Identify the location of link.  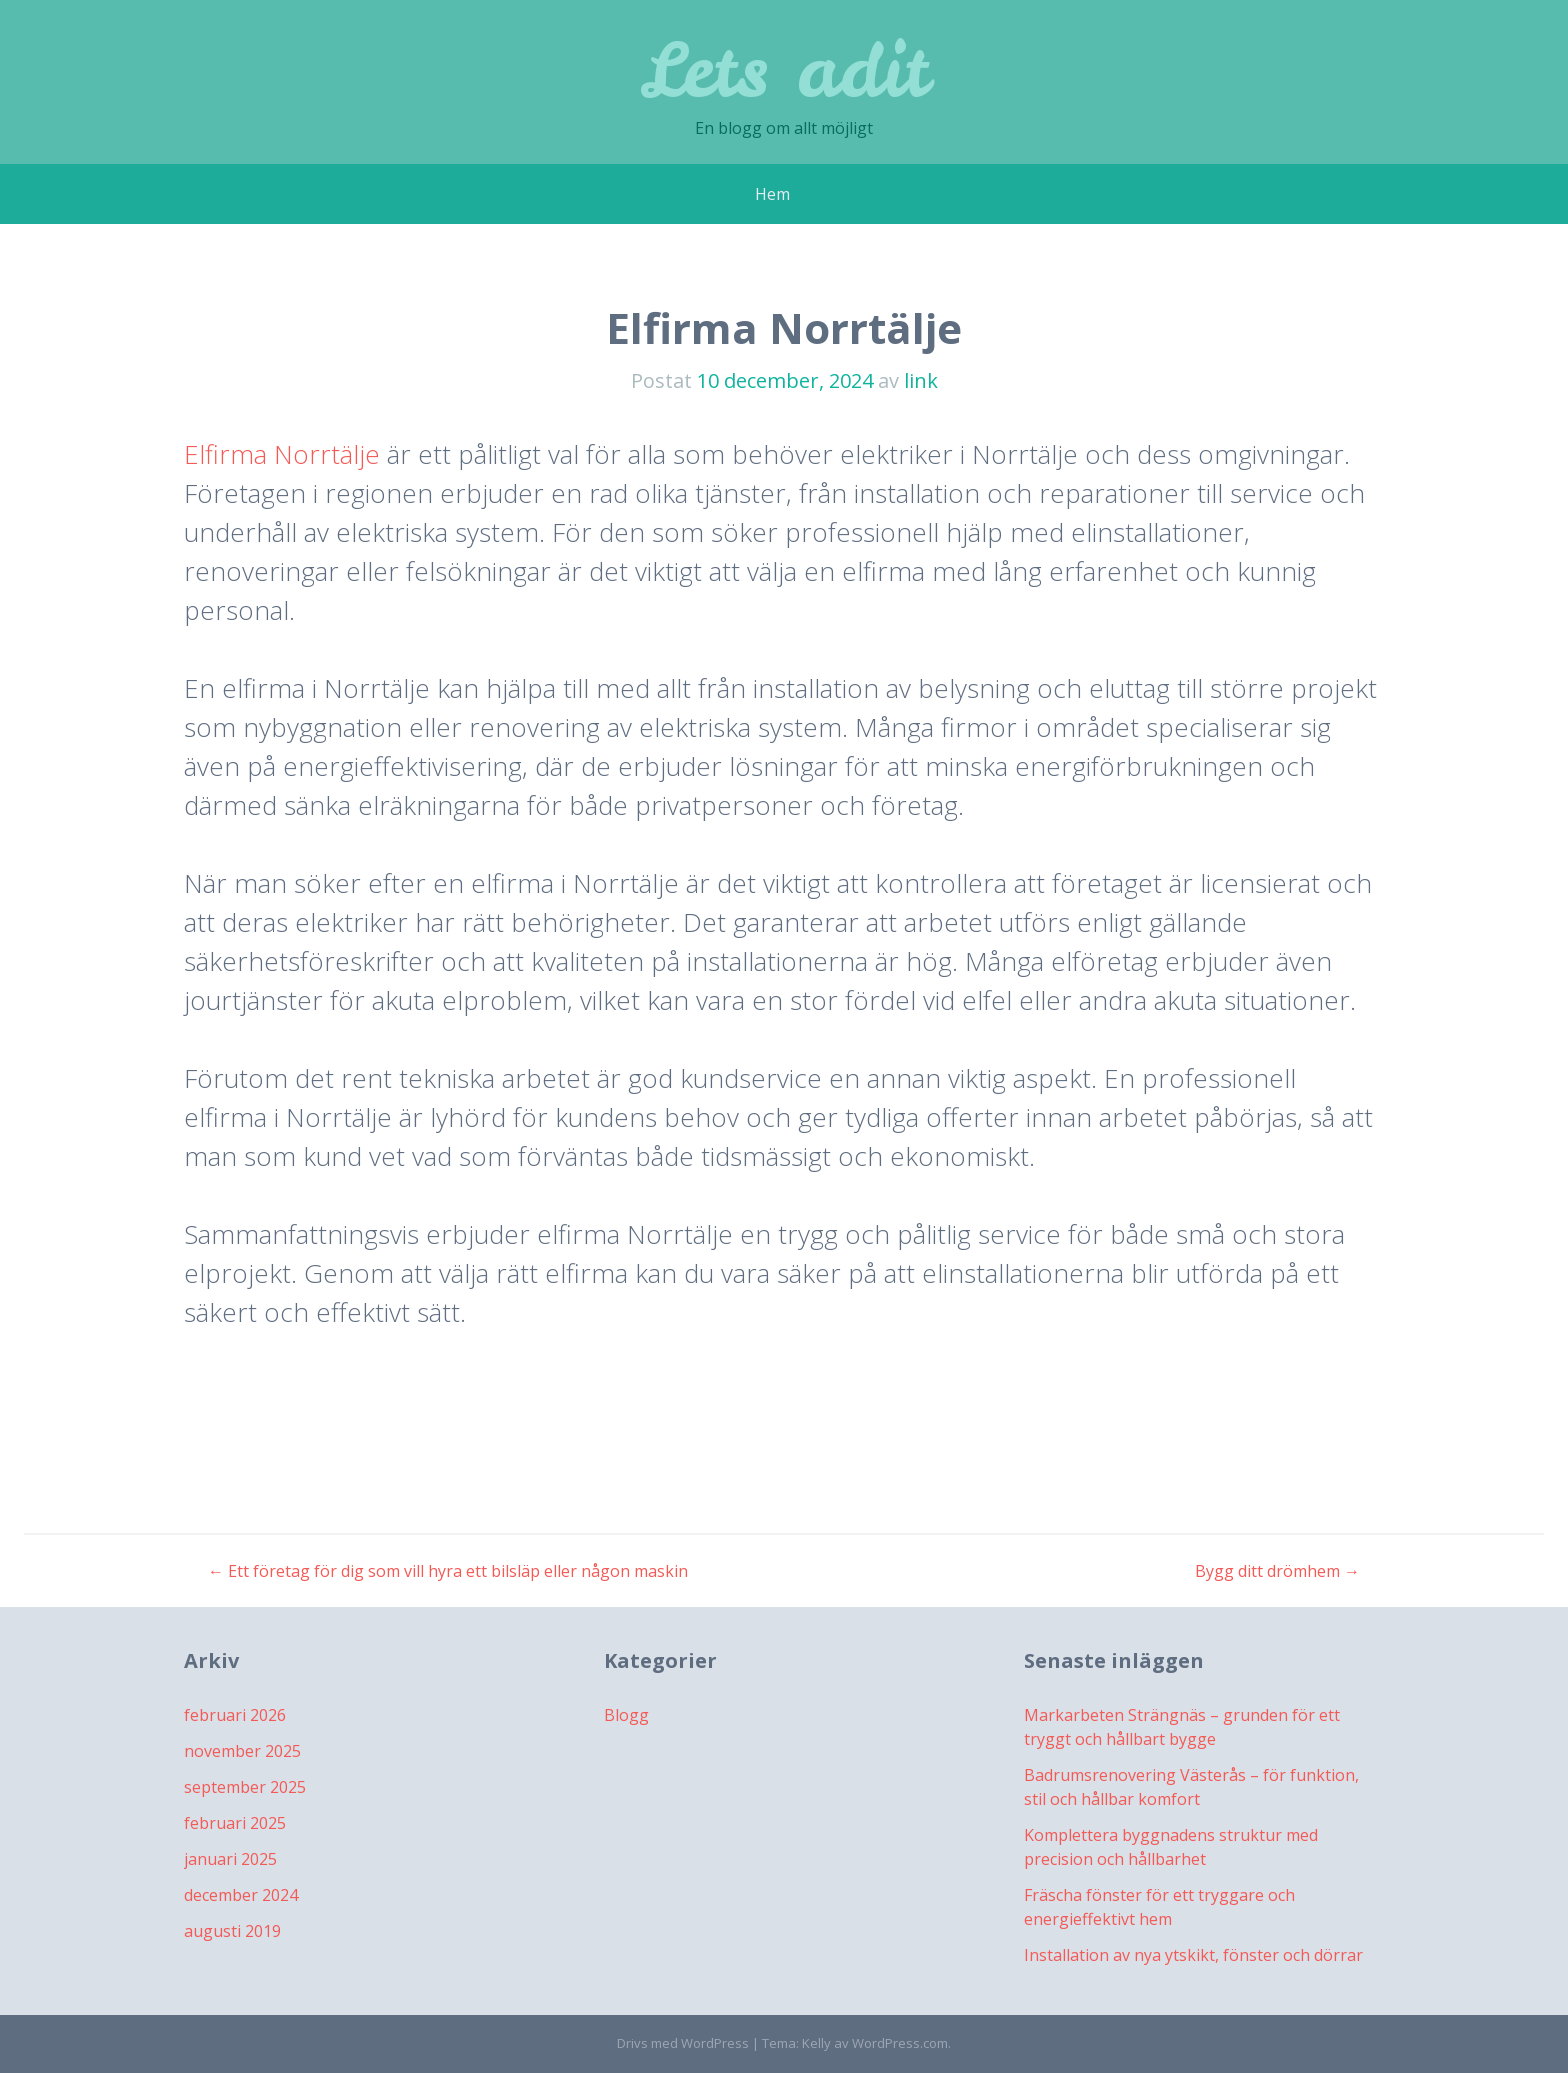
(921, 380).